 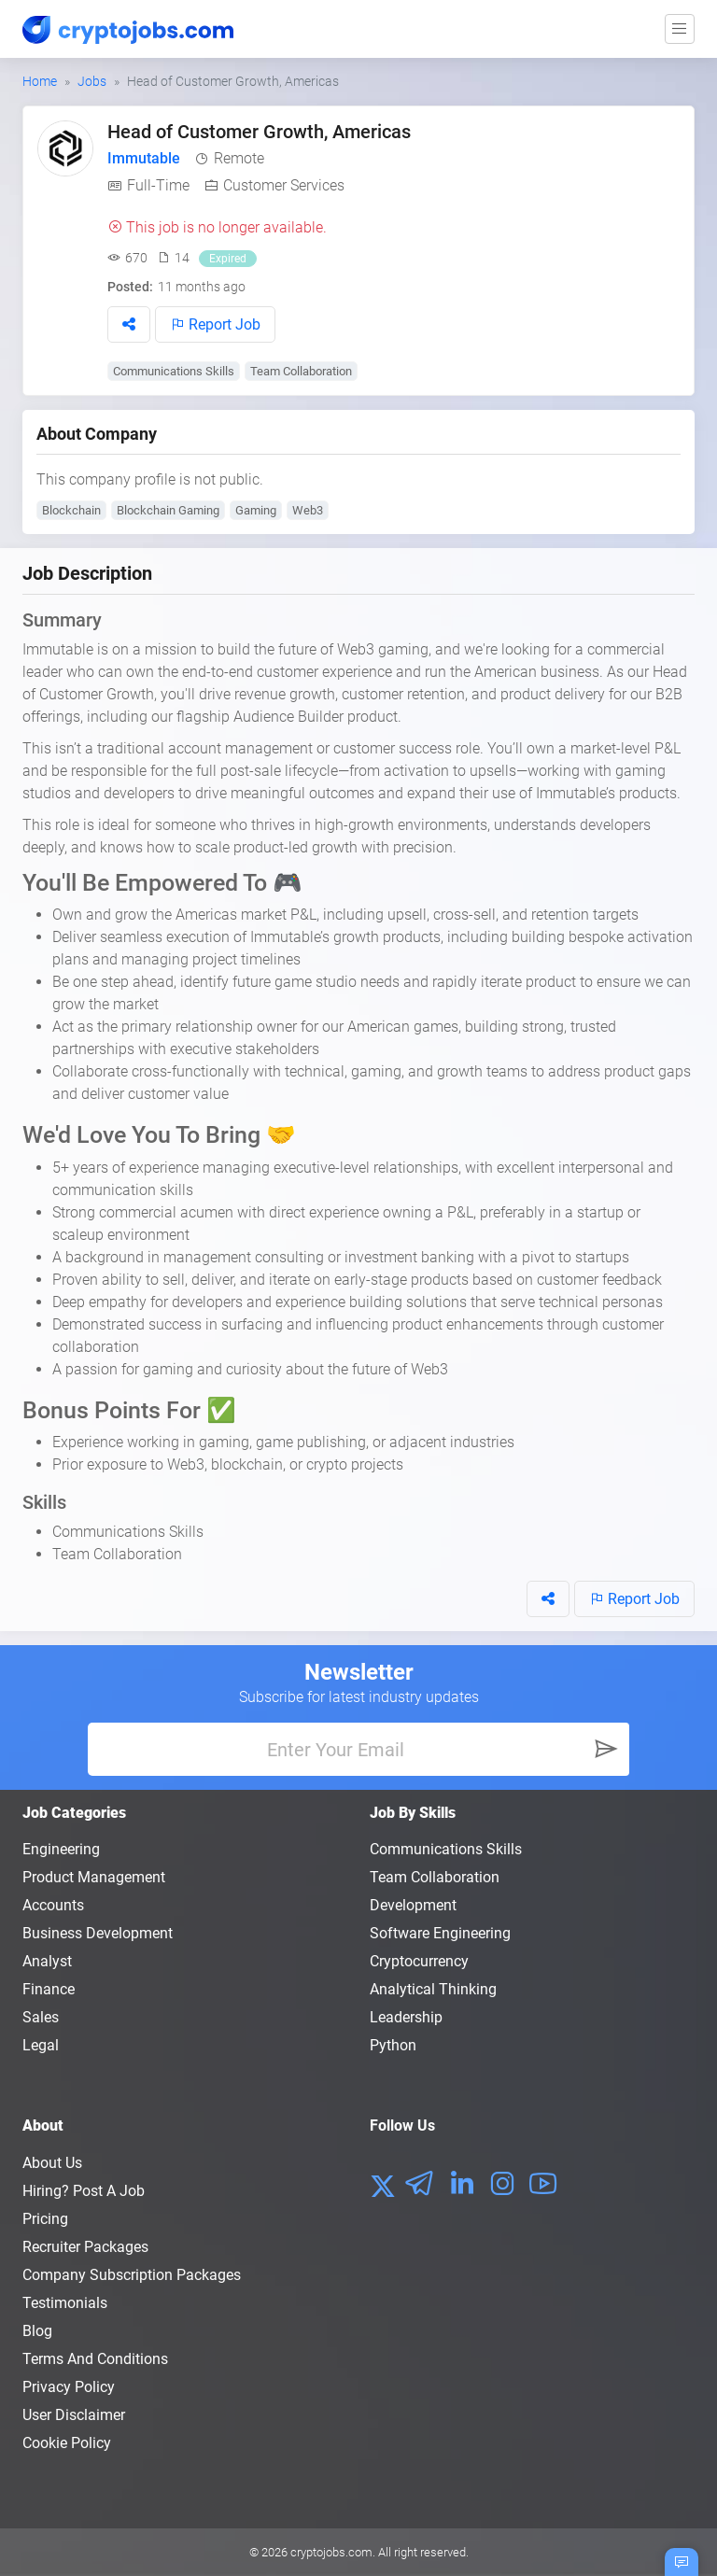 I want to click on Legal, so click(x=40, y=2045).